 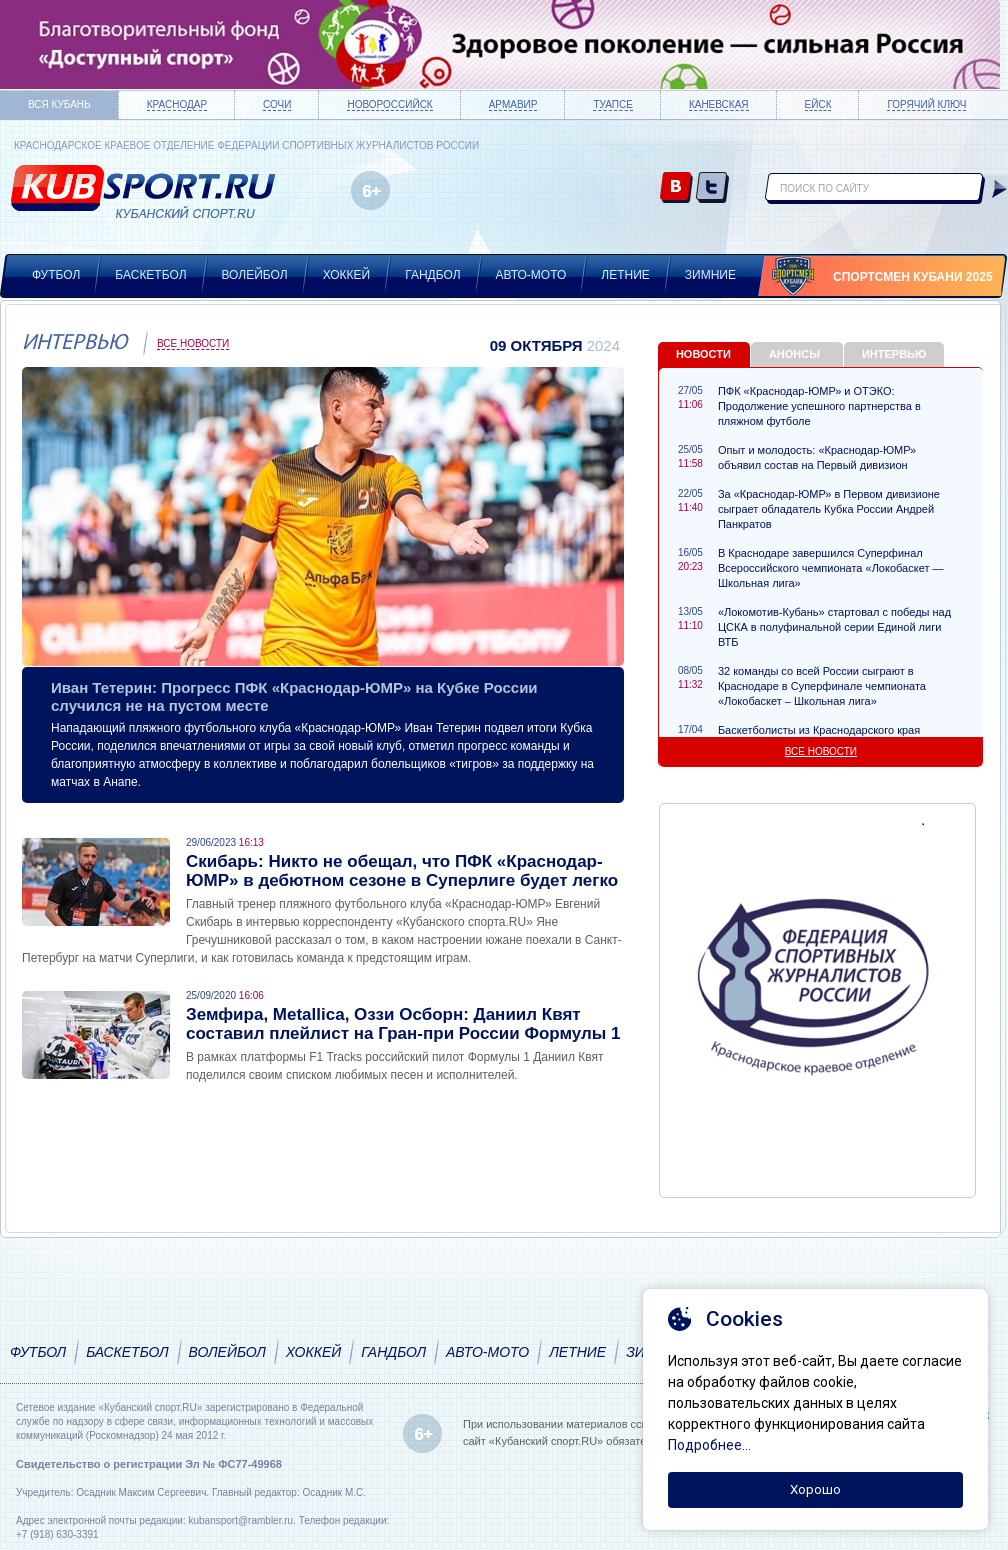 I want to click on Спортсмен Кубани 2025, so click(x=913, y=277).